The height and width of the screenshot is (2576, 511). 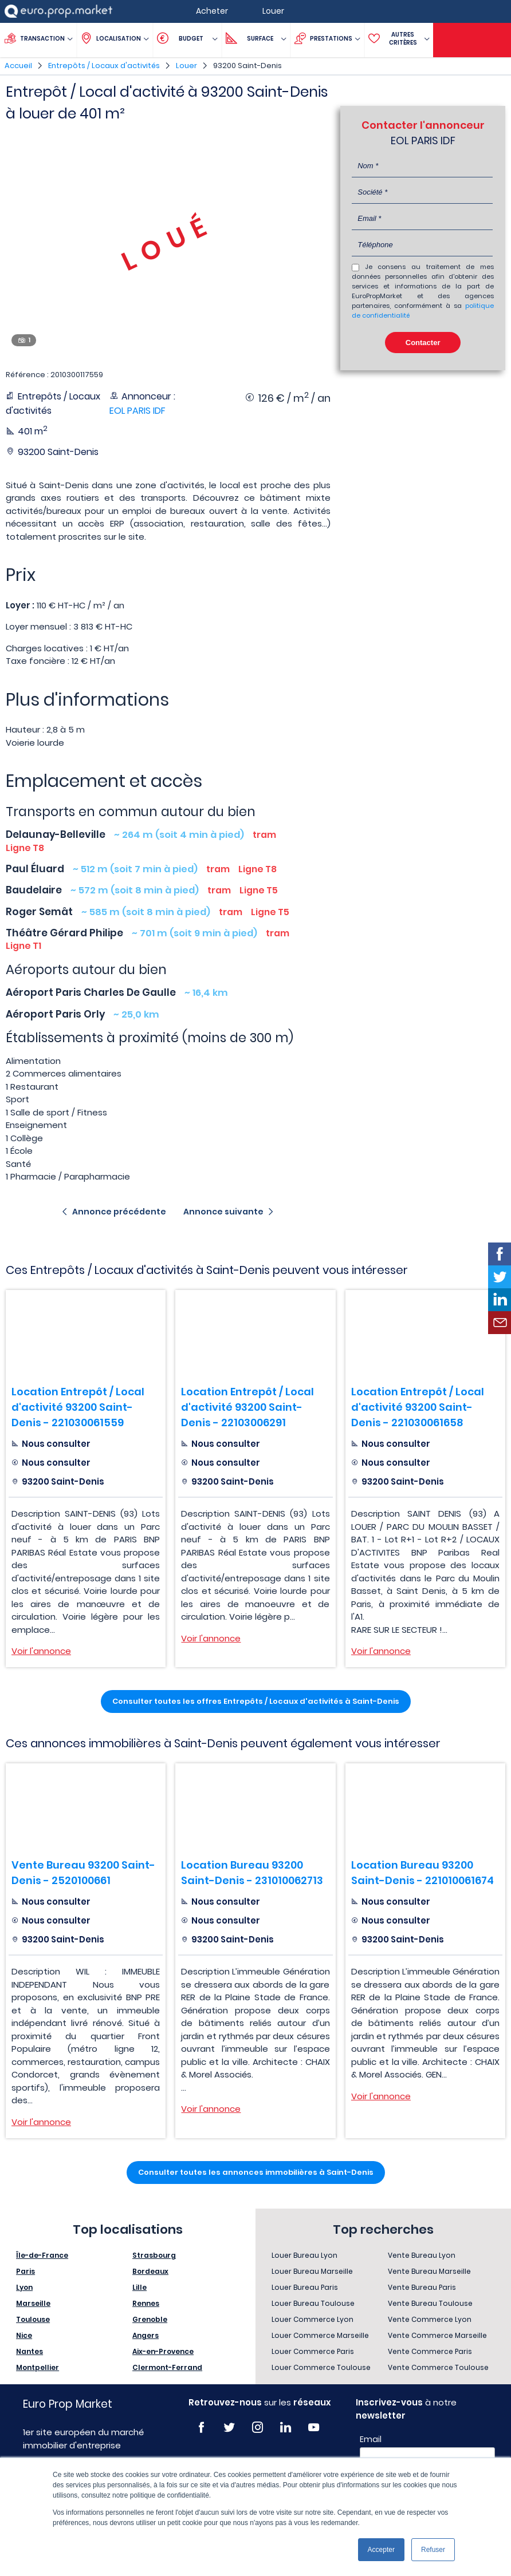 I want to click on Bordeaux, so click(x=150, y=2271).